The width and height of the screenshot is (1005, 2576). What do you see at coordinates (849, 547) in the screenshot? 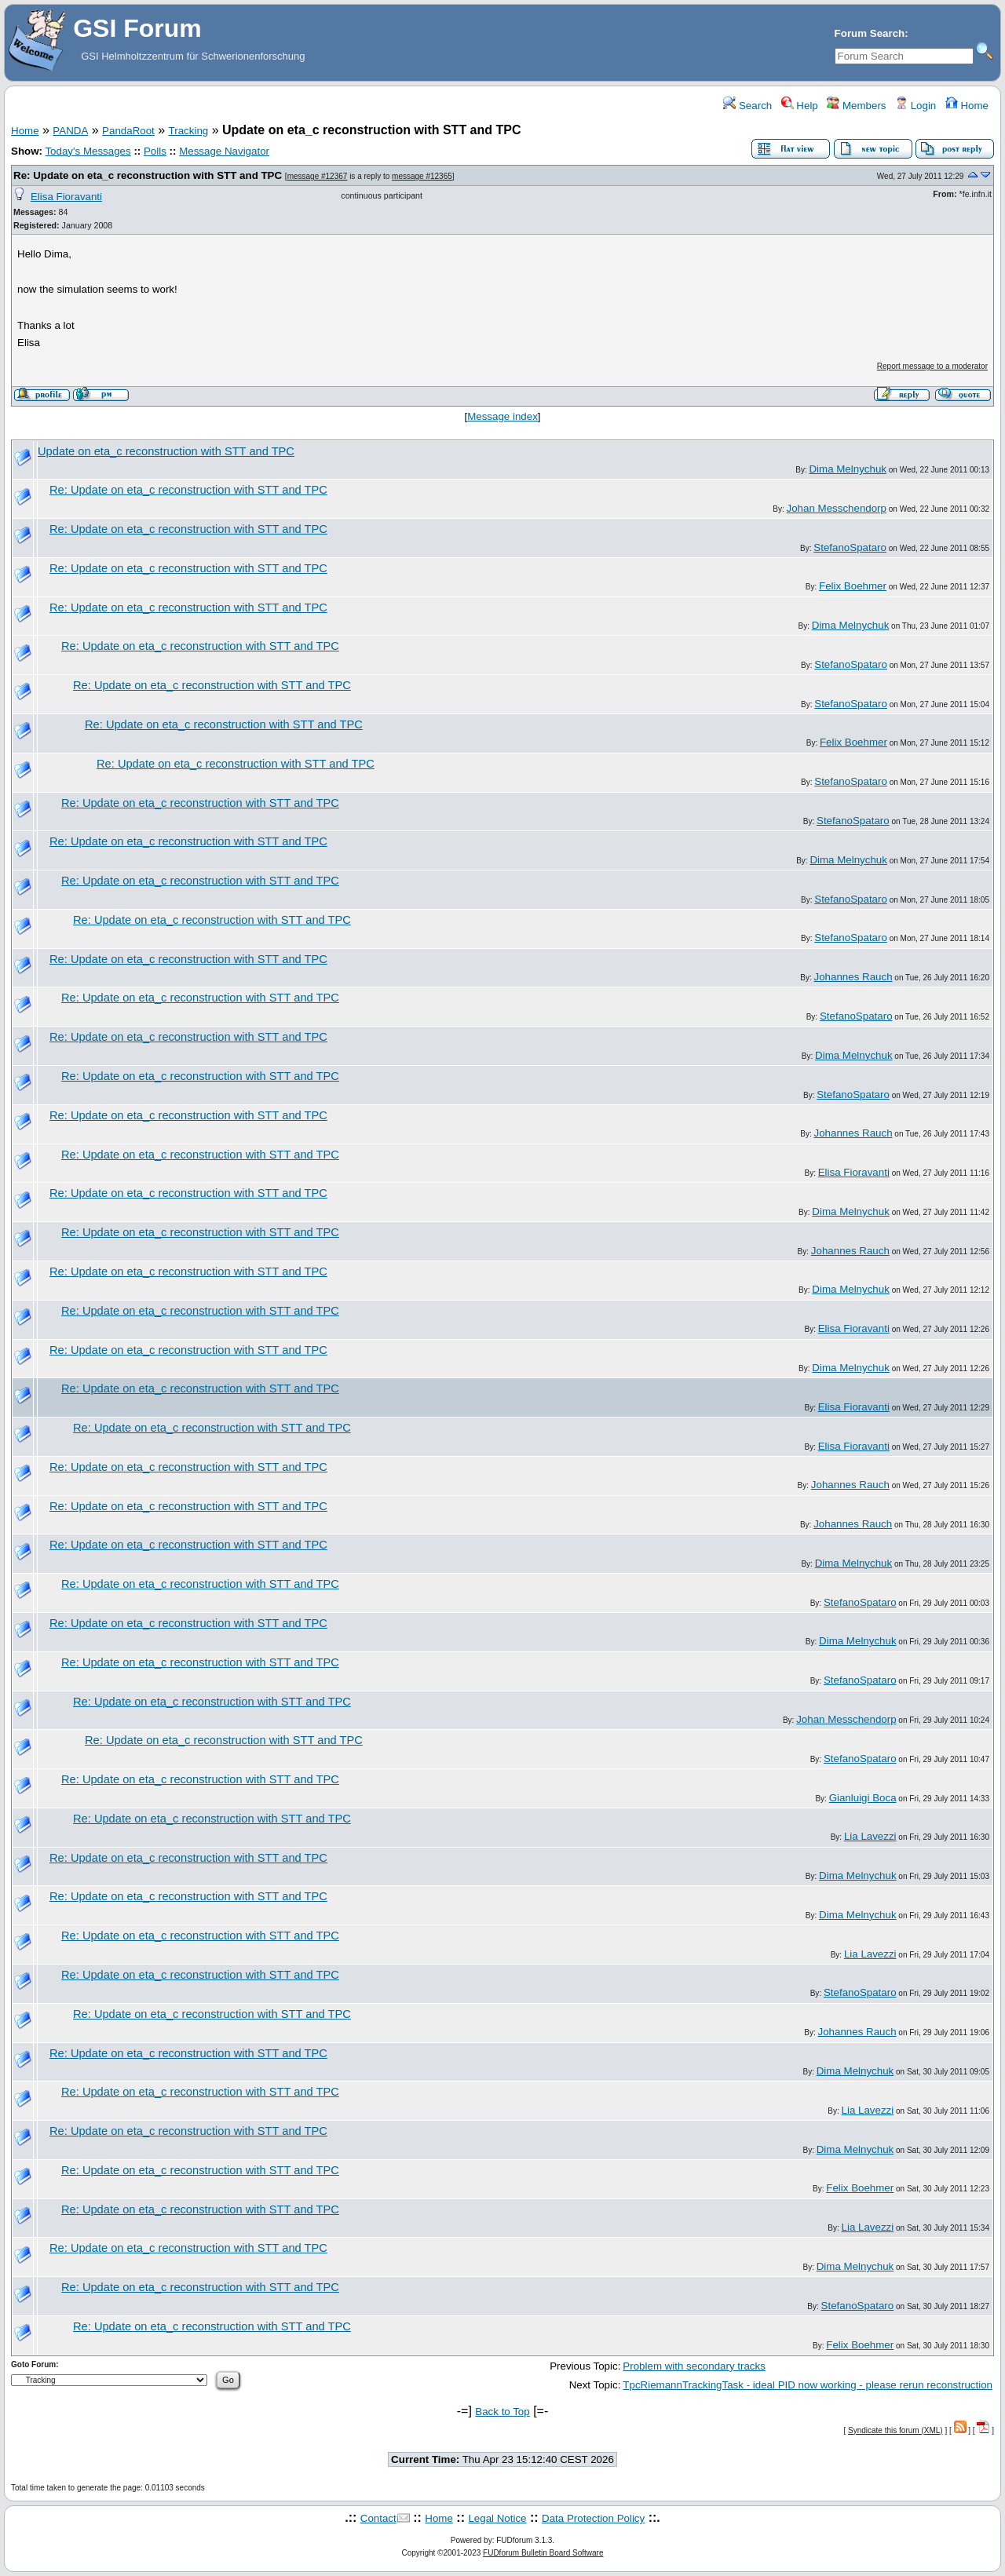
I see `StefanoSpataro` at bounding box center [849, 547].